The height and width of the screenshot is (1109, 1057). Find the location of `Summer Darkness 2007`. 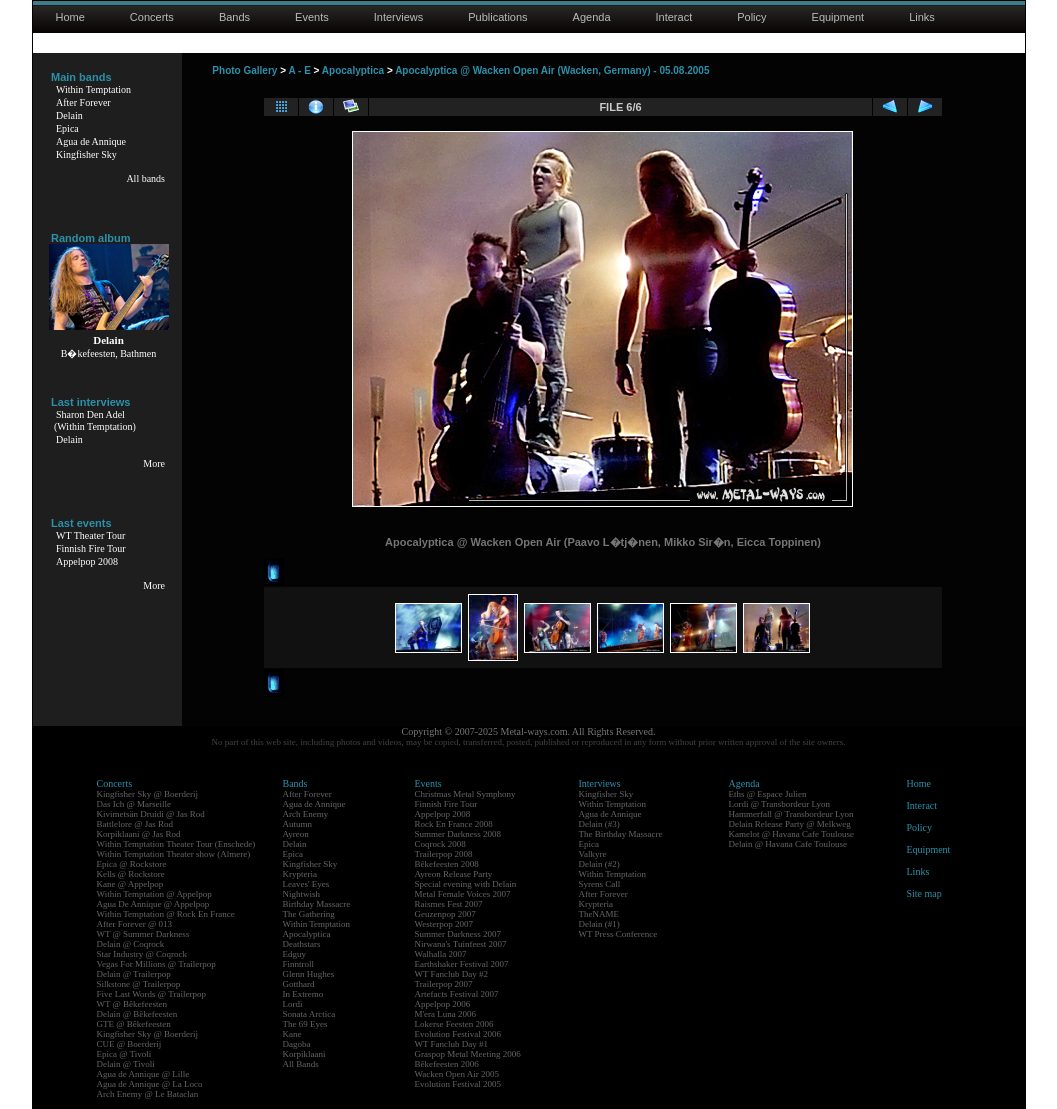

Summer Darkness 2007 is located at coordinates (458, 934).